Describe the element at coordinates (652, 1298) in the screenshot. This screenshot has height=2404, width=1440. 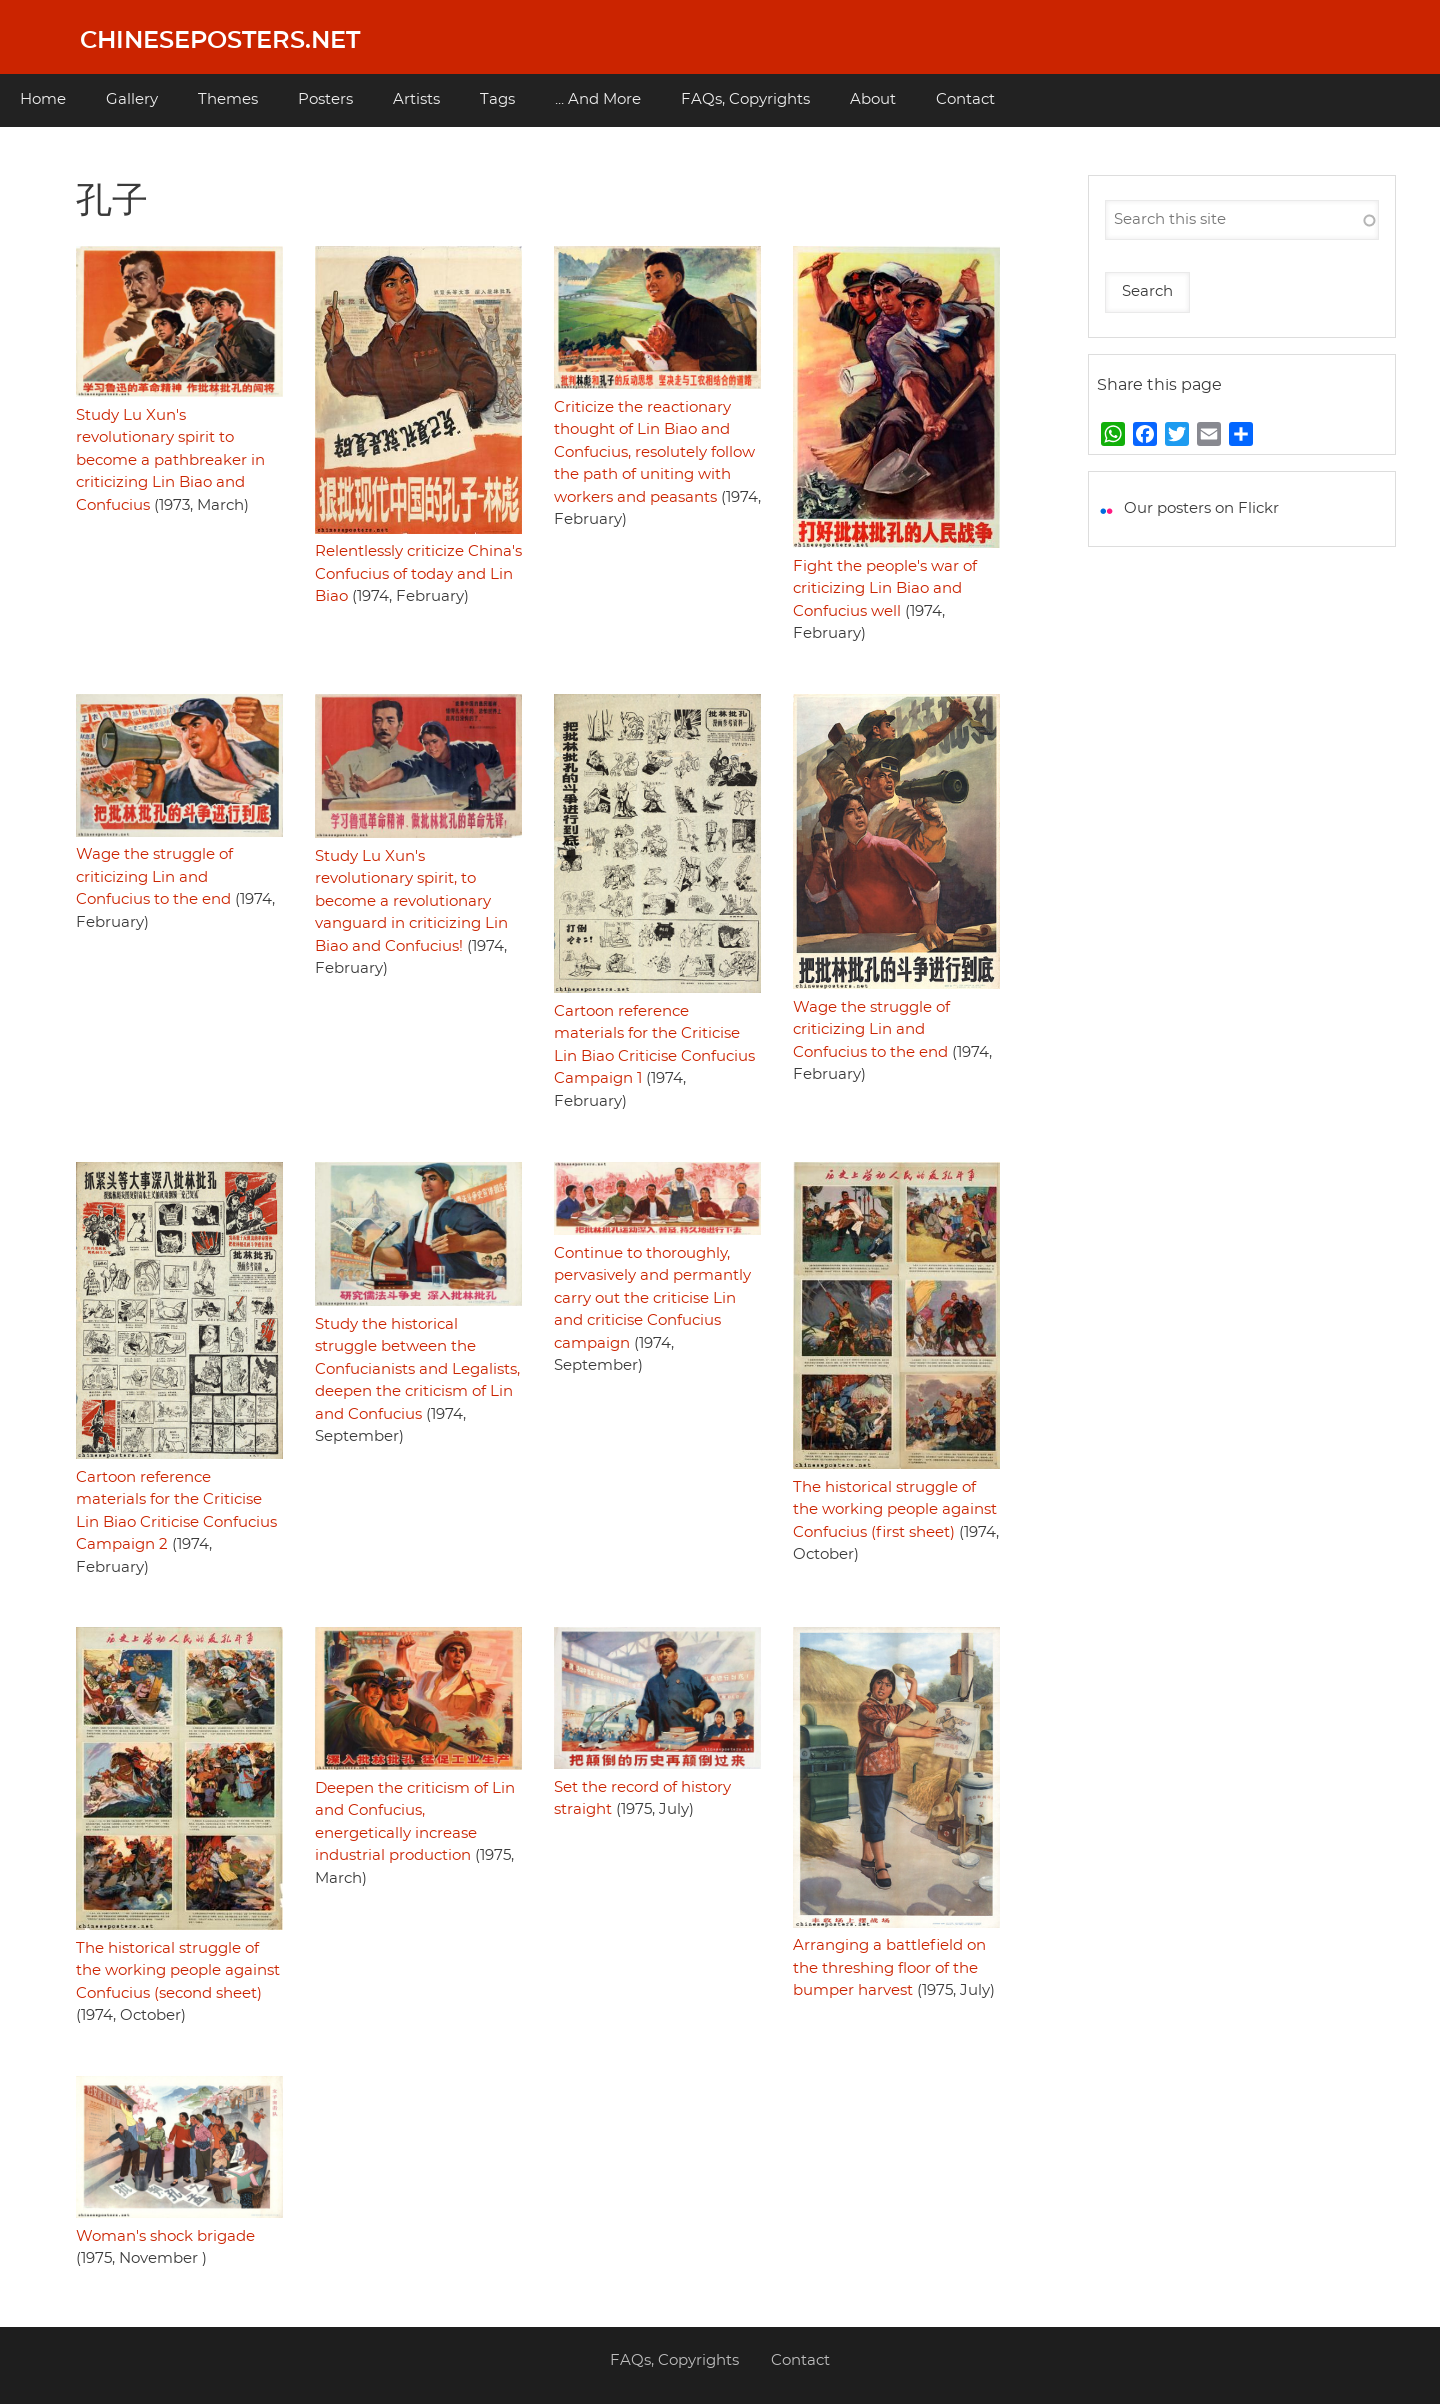
I see `Continue to thoroughly, pervasively and permantly carry out the criticise Lin and criticise Confucius campaign` at that location.